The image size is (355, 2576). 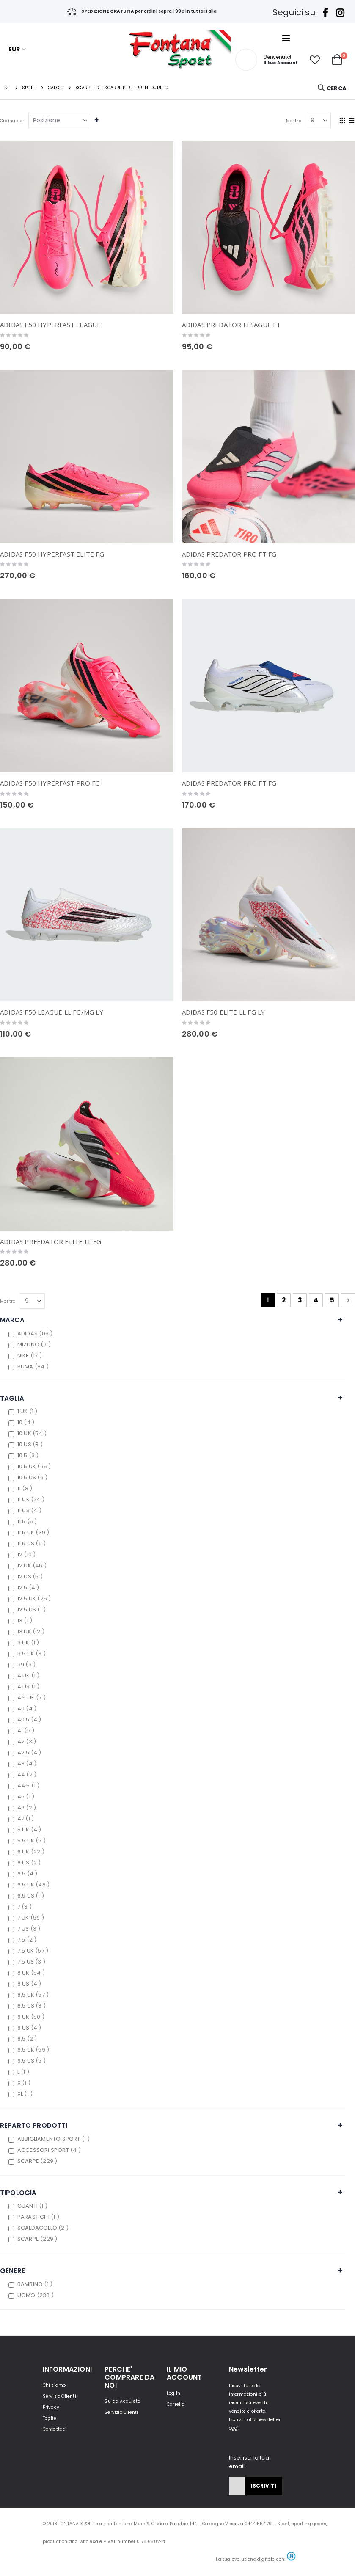 What do you see at coordinates (30, 1830) in the screenshot?
I see `5 UK` at bounding box center [30, 1830].